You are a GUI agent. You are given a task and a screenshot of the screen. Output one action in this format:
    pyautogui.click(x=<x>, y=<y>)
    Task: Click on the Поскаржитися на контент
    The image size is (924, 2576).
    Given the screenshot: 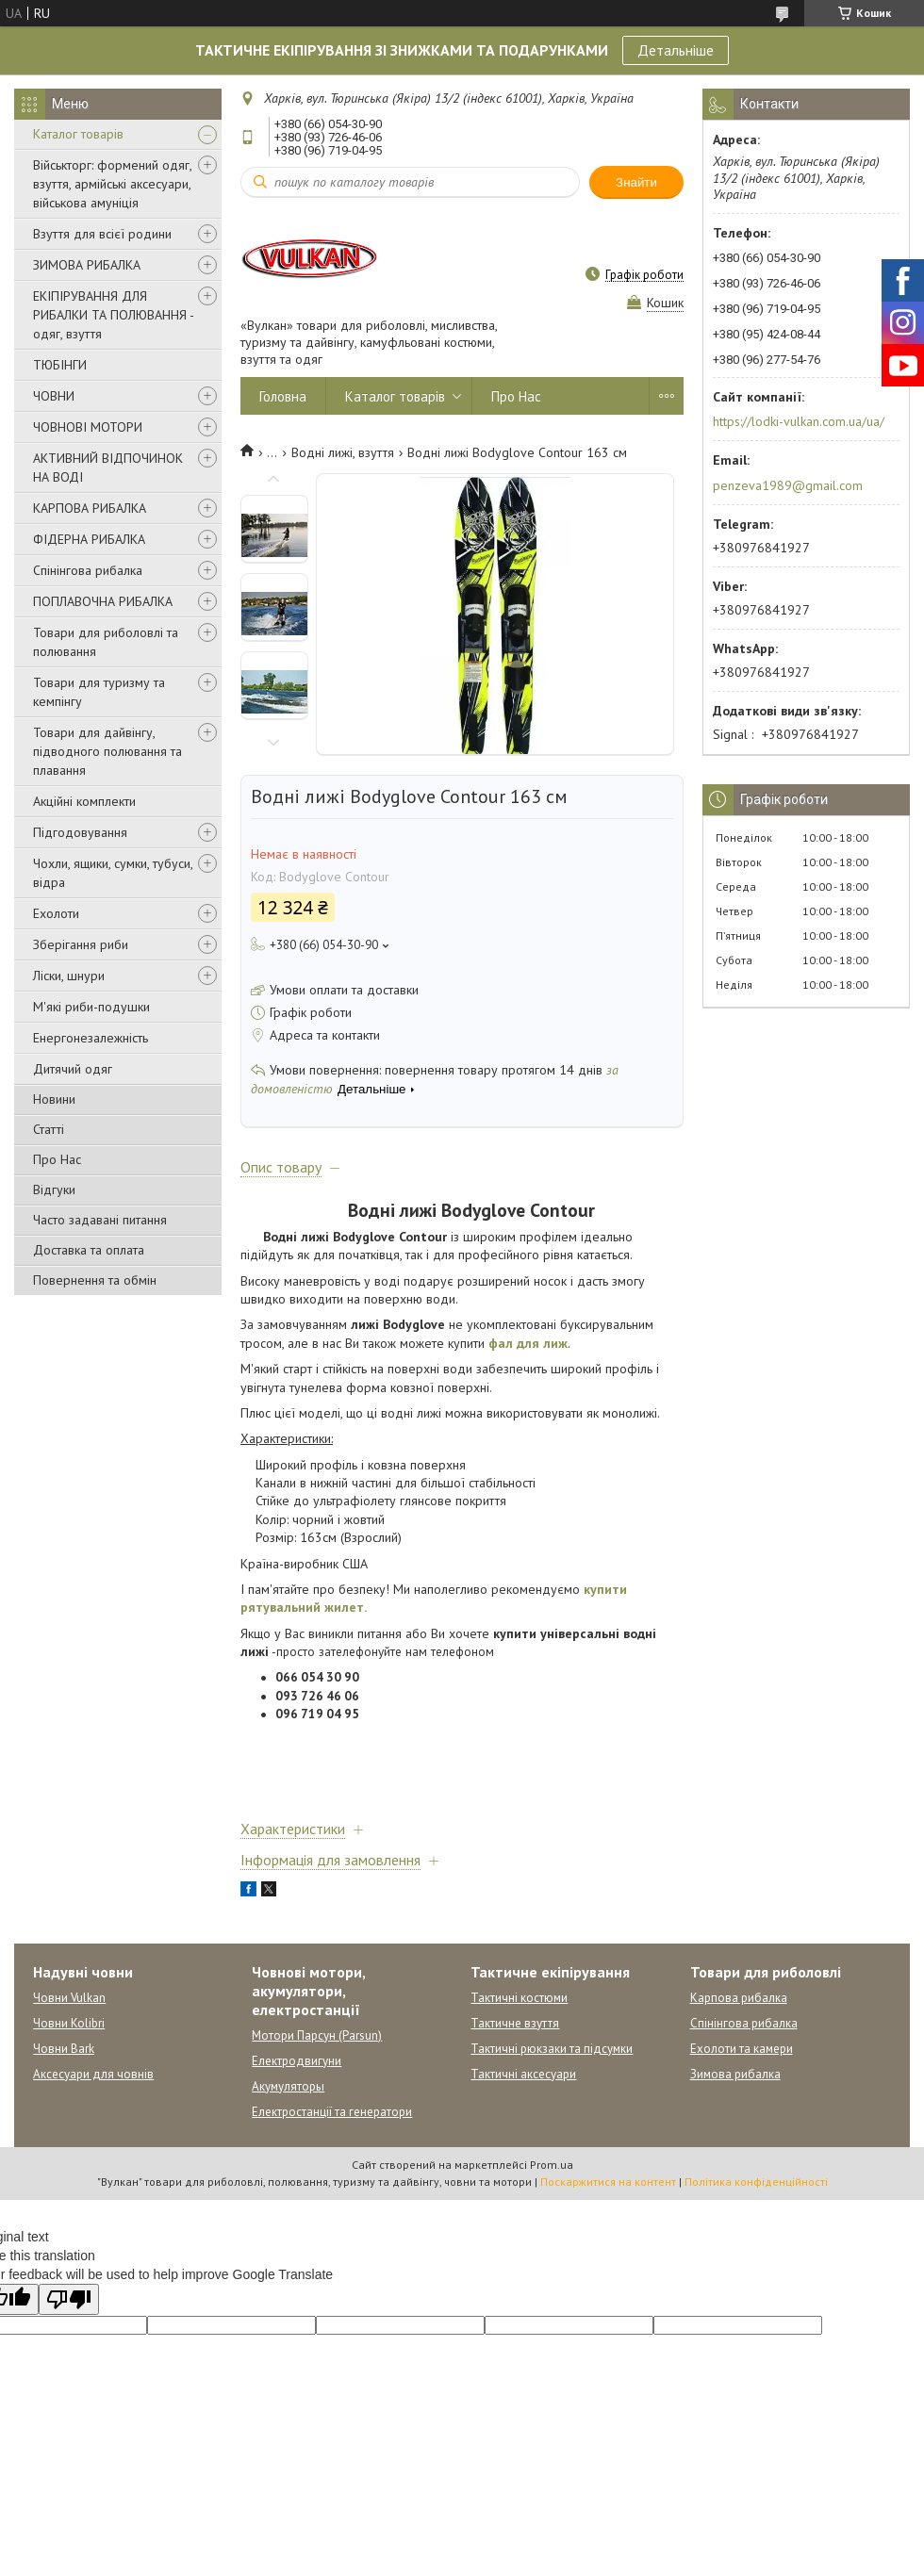 What is the action you would take?
    pyautogui.click(x=608, y=2181)
    